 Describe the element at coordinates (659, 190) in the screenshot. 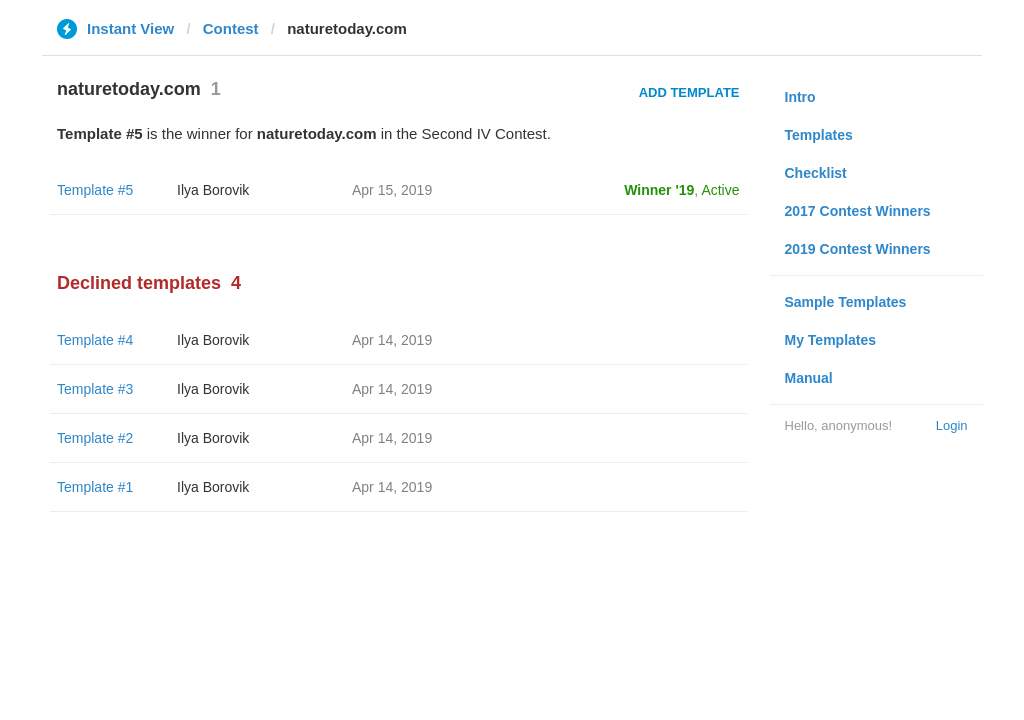

I see `Winner '19` at that location.